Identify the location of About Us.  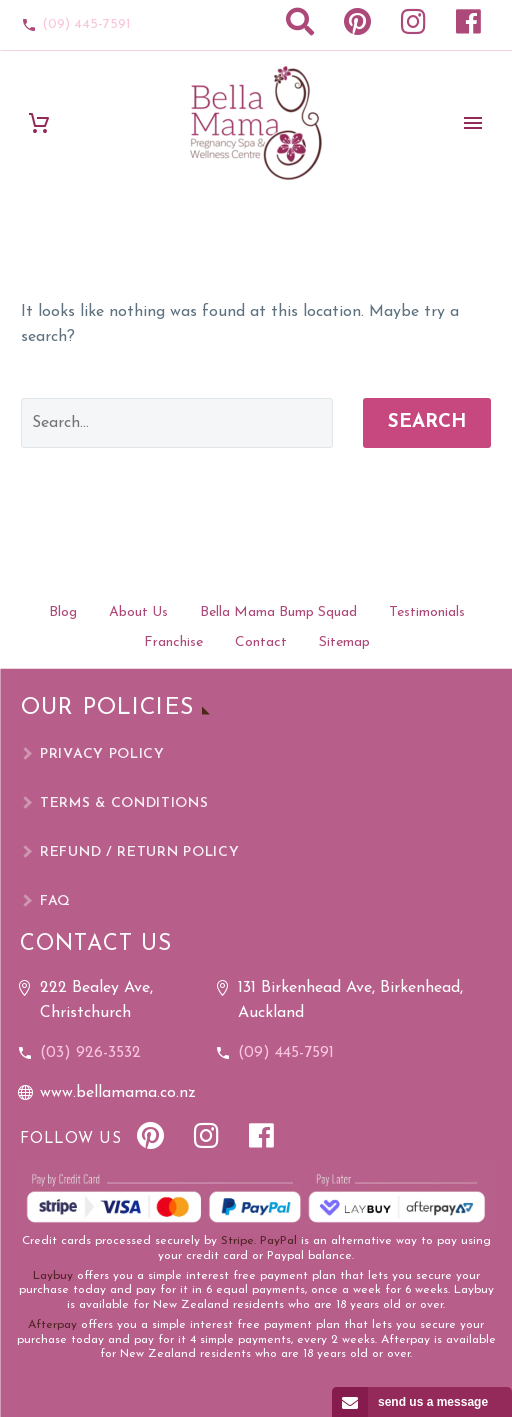
(138, 612).